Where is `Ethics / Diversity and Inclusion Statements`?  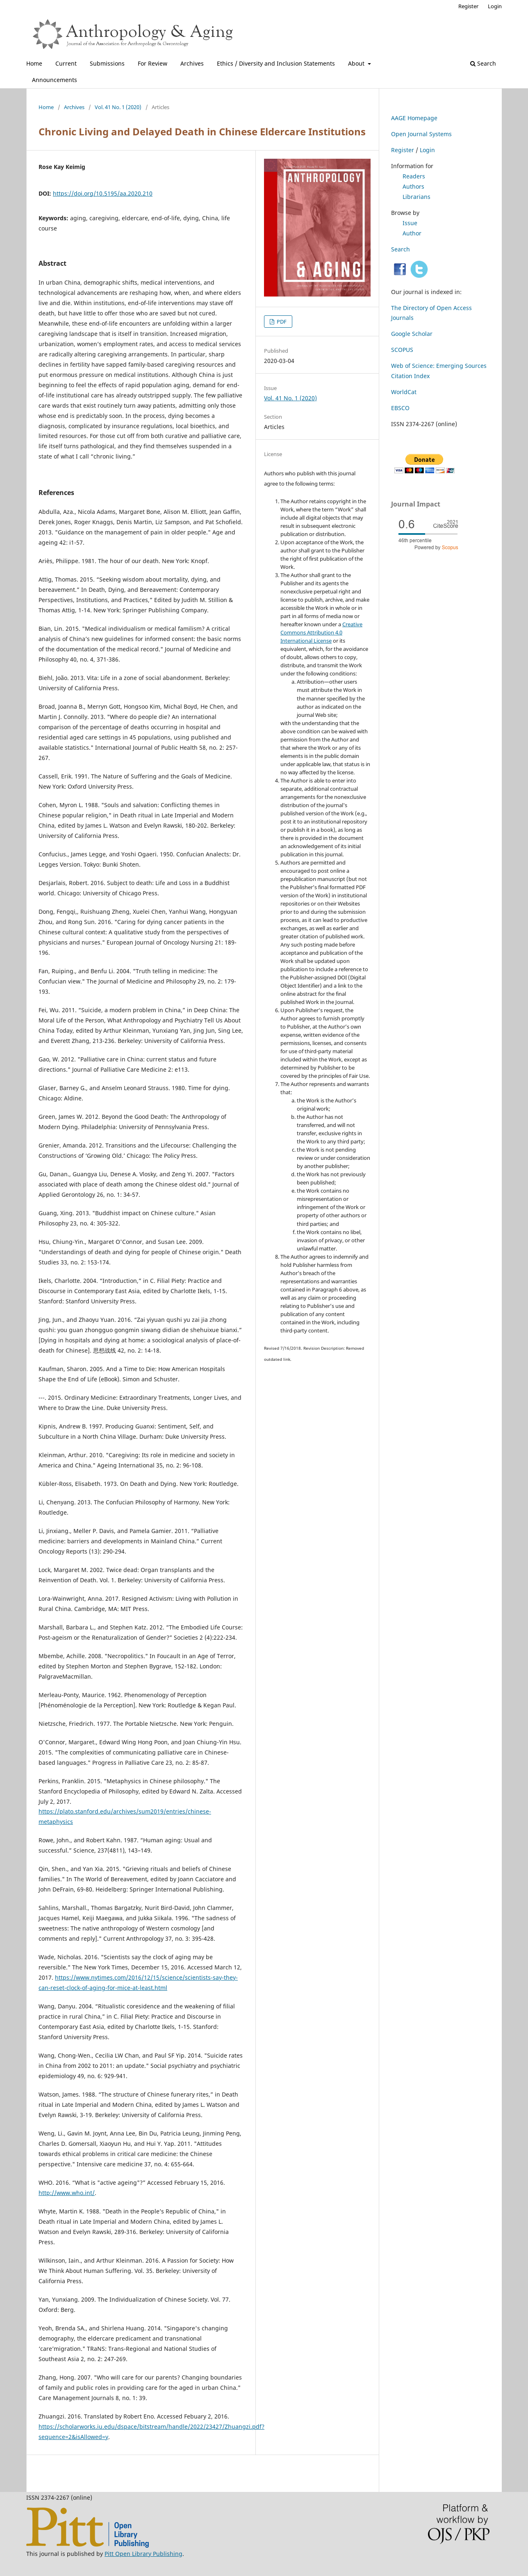 Ethics / Diversity and Inclusion Statements is located at coordinates (276, 63).